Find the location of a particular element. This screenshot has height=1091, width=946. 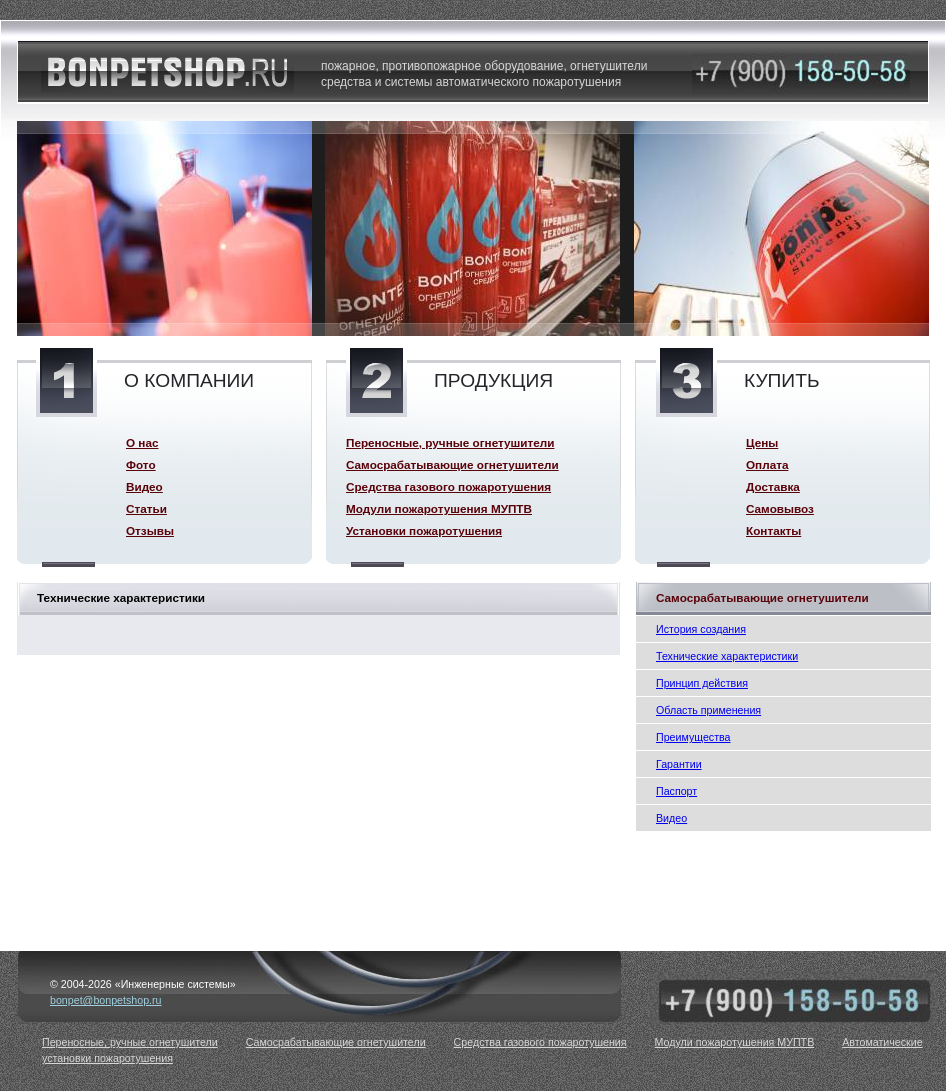

Доставка is located at coordinates (773, 486).